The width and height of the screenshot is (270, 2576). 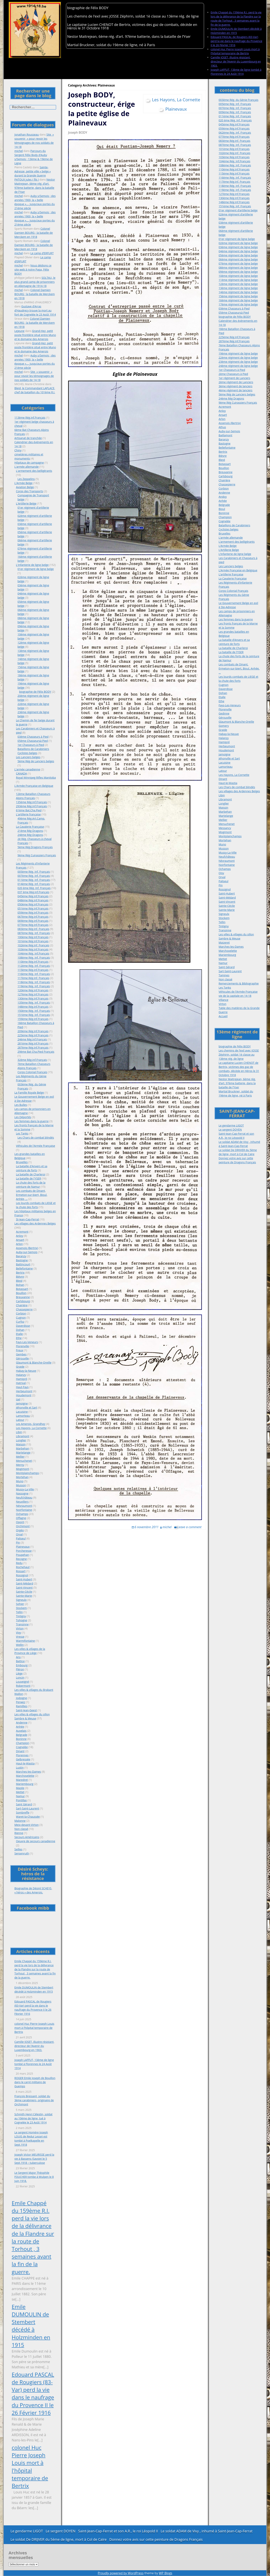 What do you see at coordinates (224, 713) in the screenshot?
I see `Gedinne` at bounding box center [224, 713].